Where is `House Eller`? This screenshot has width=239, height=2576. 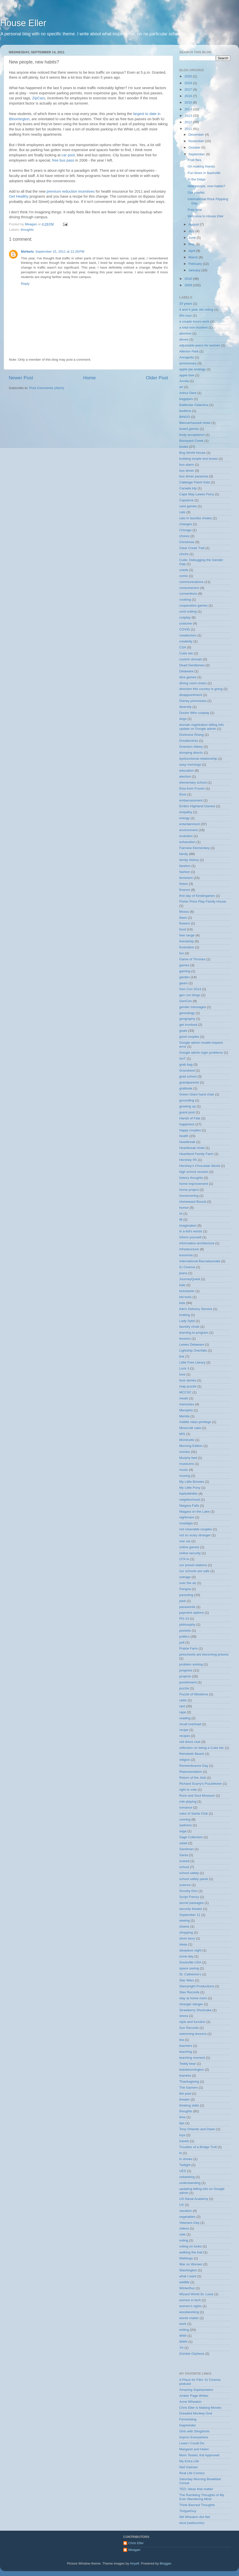 House Eller is located at coordinates (23, 23).